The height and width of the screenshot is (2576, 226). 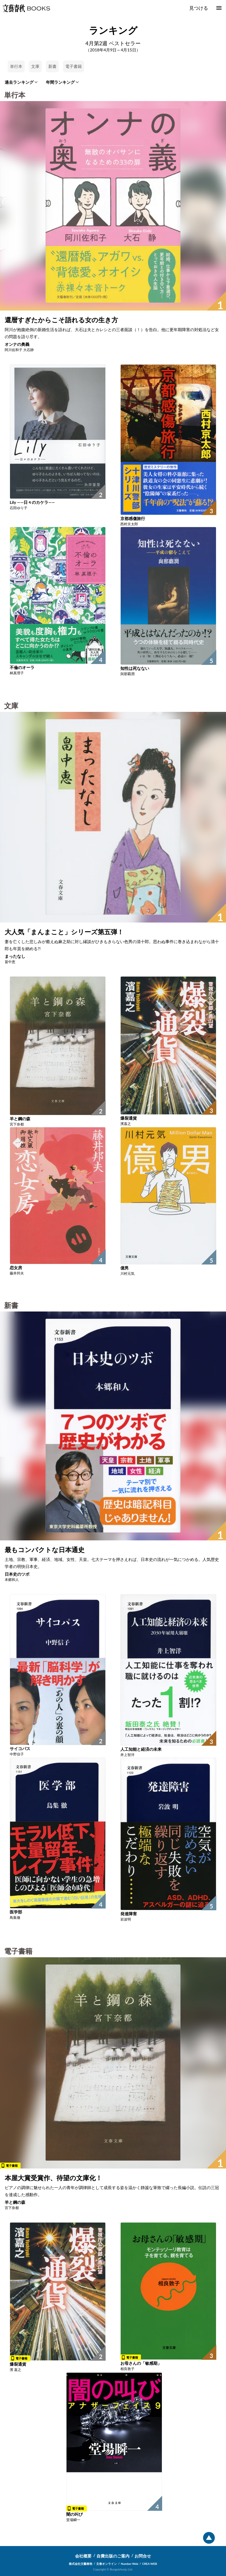 What do you see at coordinates (149, 2563) in the screenshot?
I see `CREA WEB` at bounding box center [149, 2563].